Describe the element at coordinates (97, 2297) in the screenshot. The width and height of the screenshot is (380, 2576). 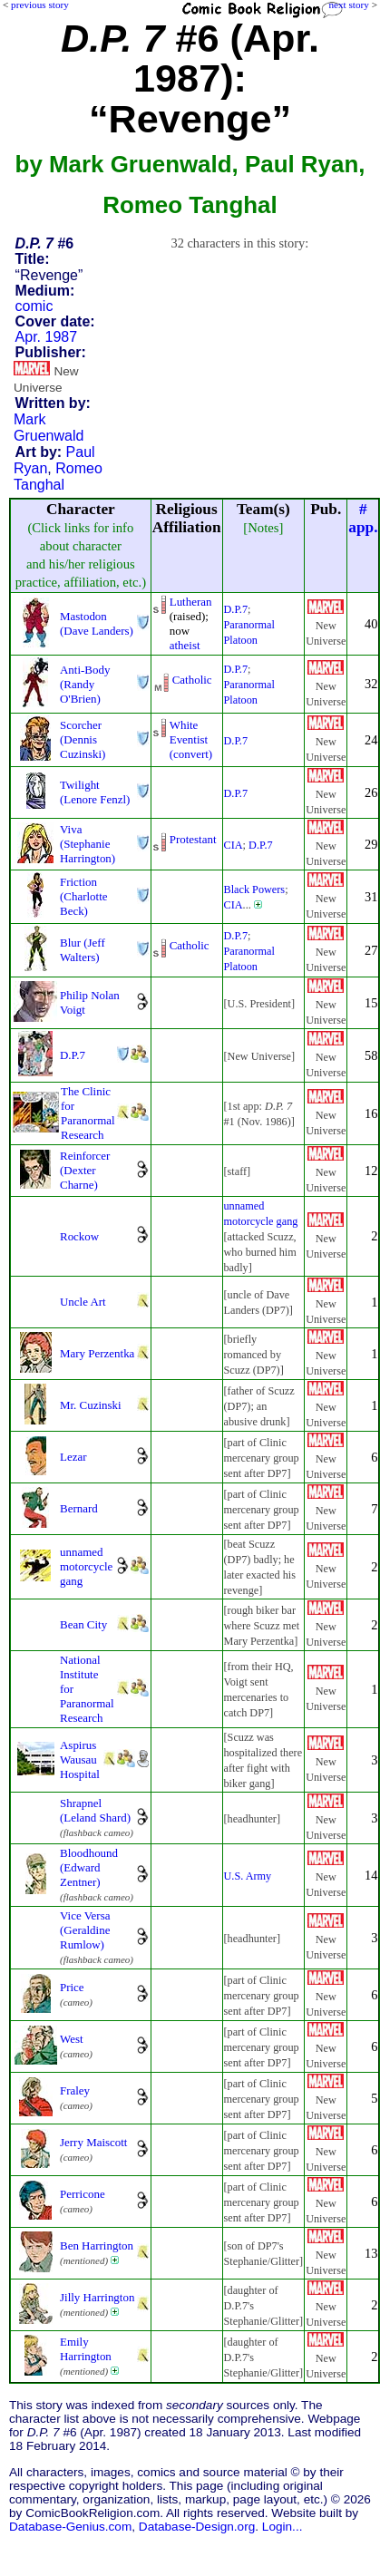
I see `Jilly Harrington` at that location.